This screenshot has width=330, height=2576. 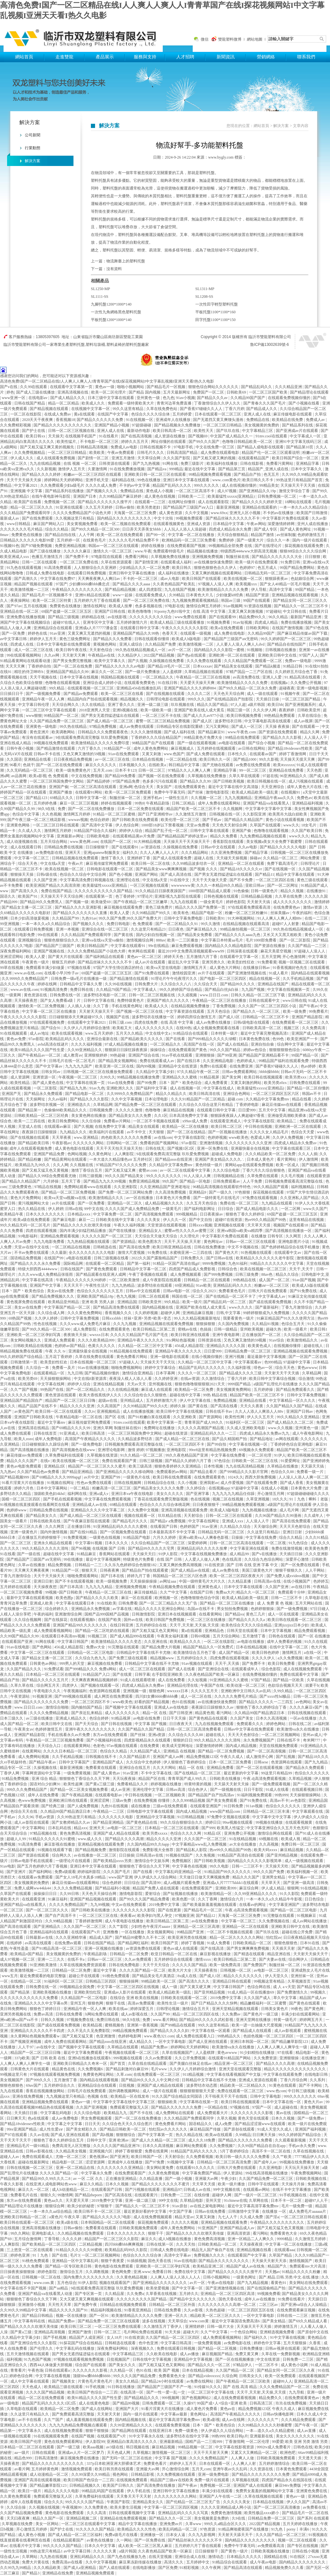 What do you see at coordinates (46, 1285) in the screenshot?
I see `亚洲国产中文字幕` at bounding box center [46, 1285].